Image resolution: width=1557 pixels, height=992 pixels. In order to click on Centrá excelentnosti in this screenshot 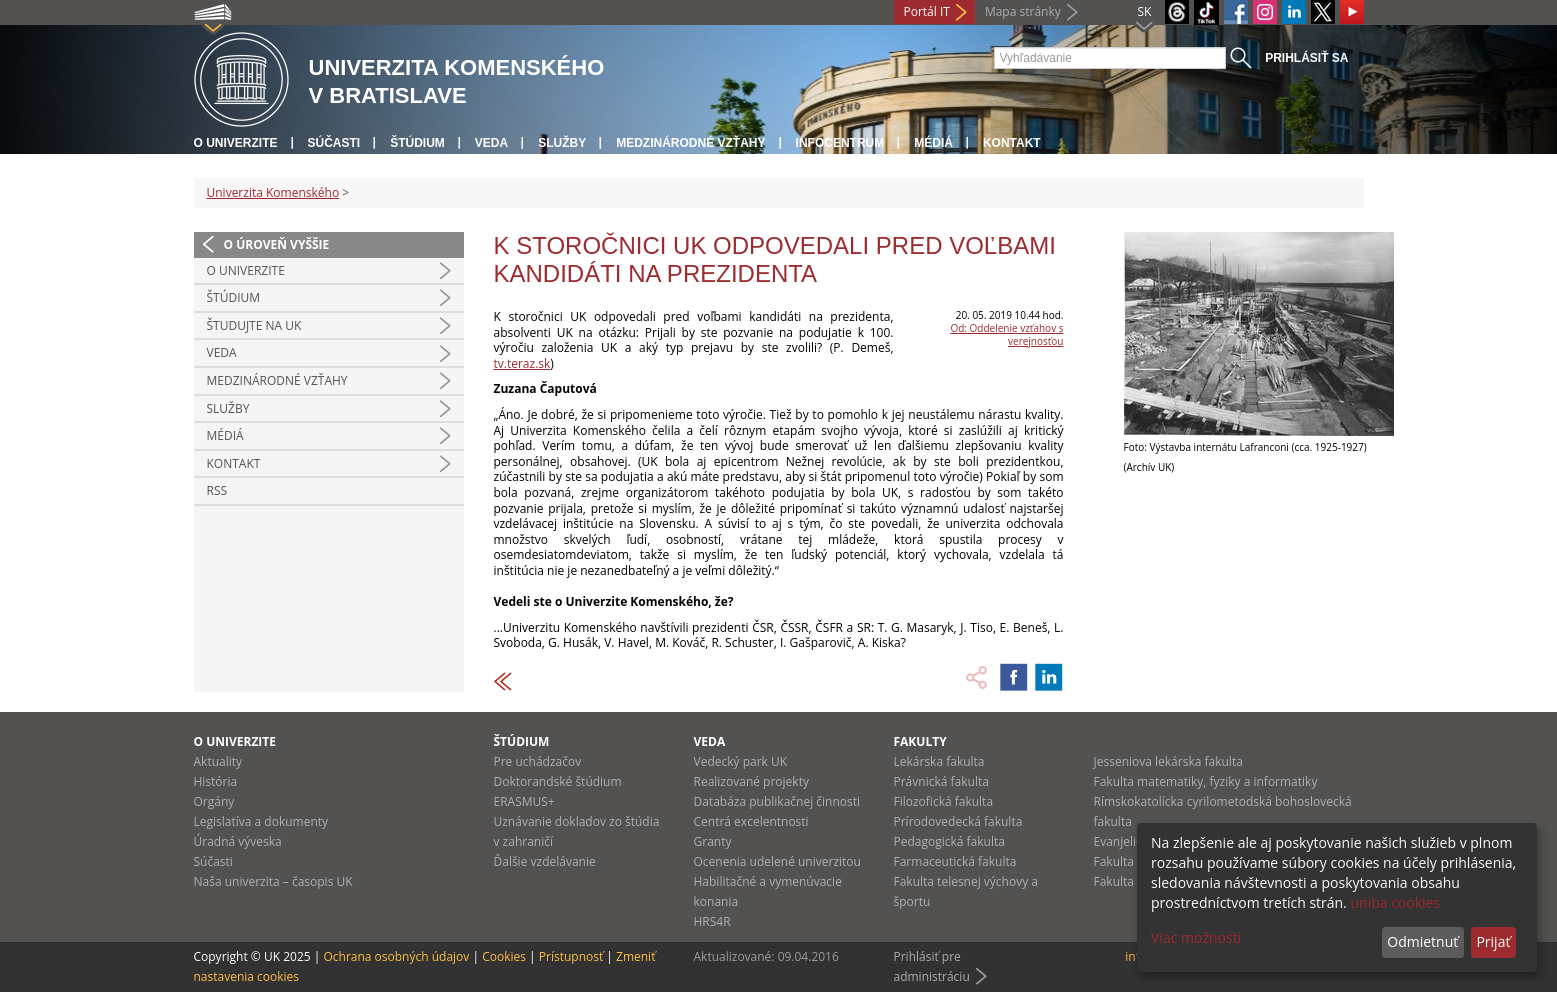, I will do `click(751, 821)`.